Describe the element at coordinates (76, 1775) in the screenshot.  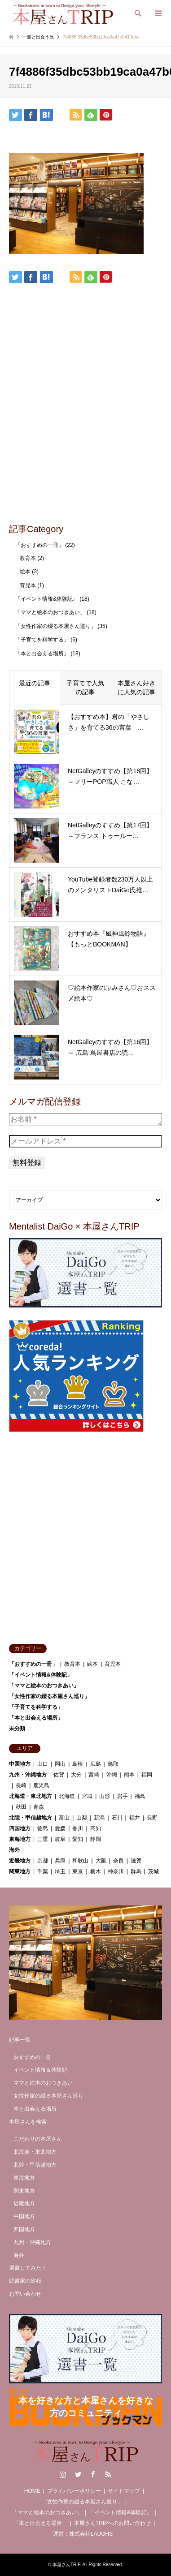
I see `大分` at that location.